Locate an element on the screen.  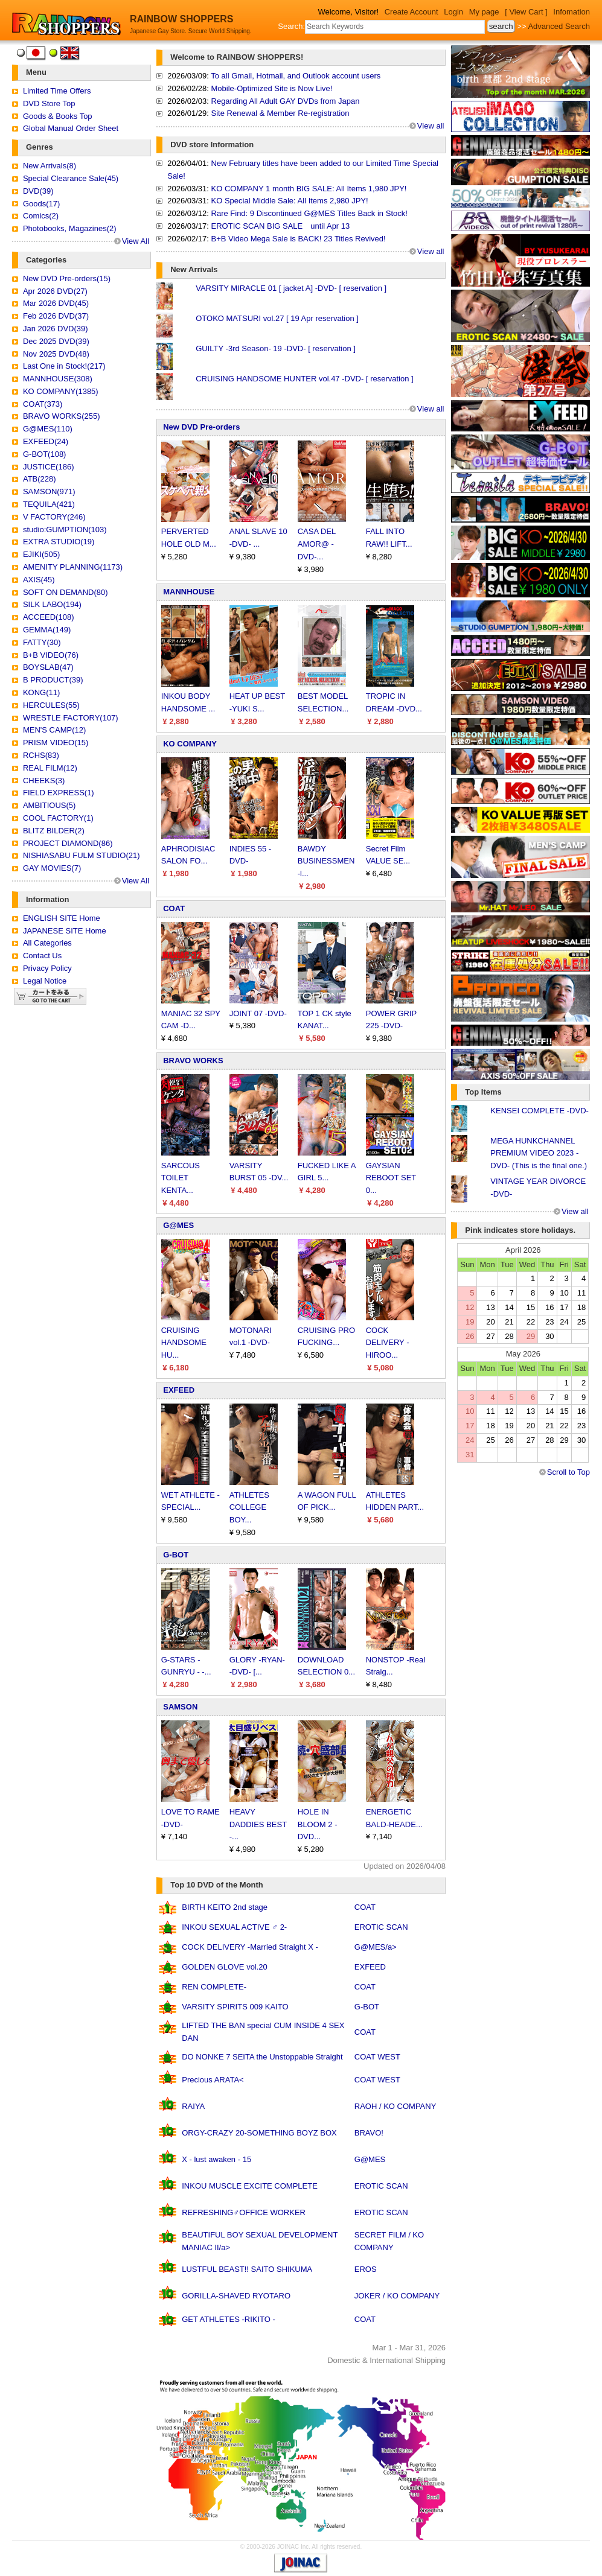
DVD(39) is located at coordinates (38, 191).